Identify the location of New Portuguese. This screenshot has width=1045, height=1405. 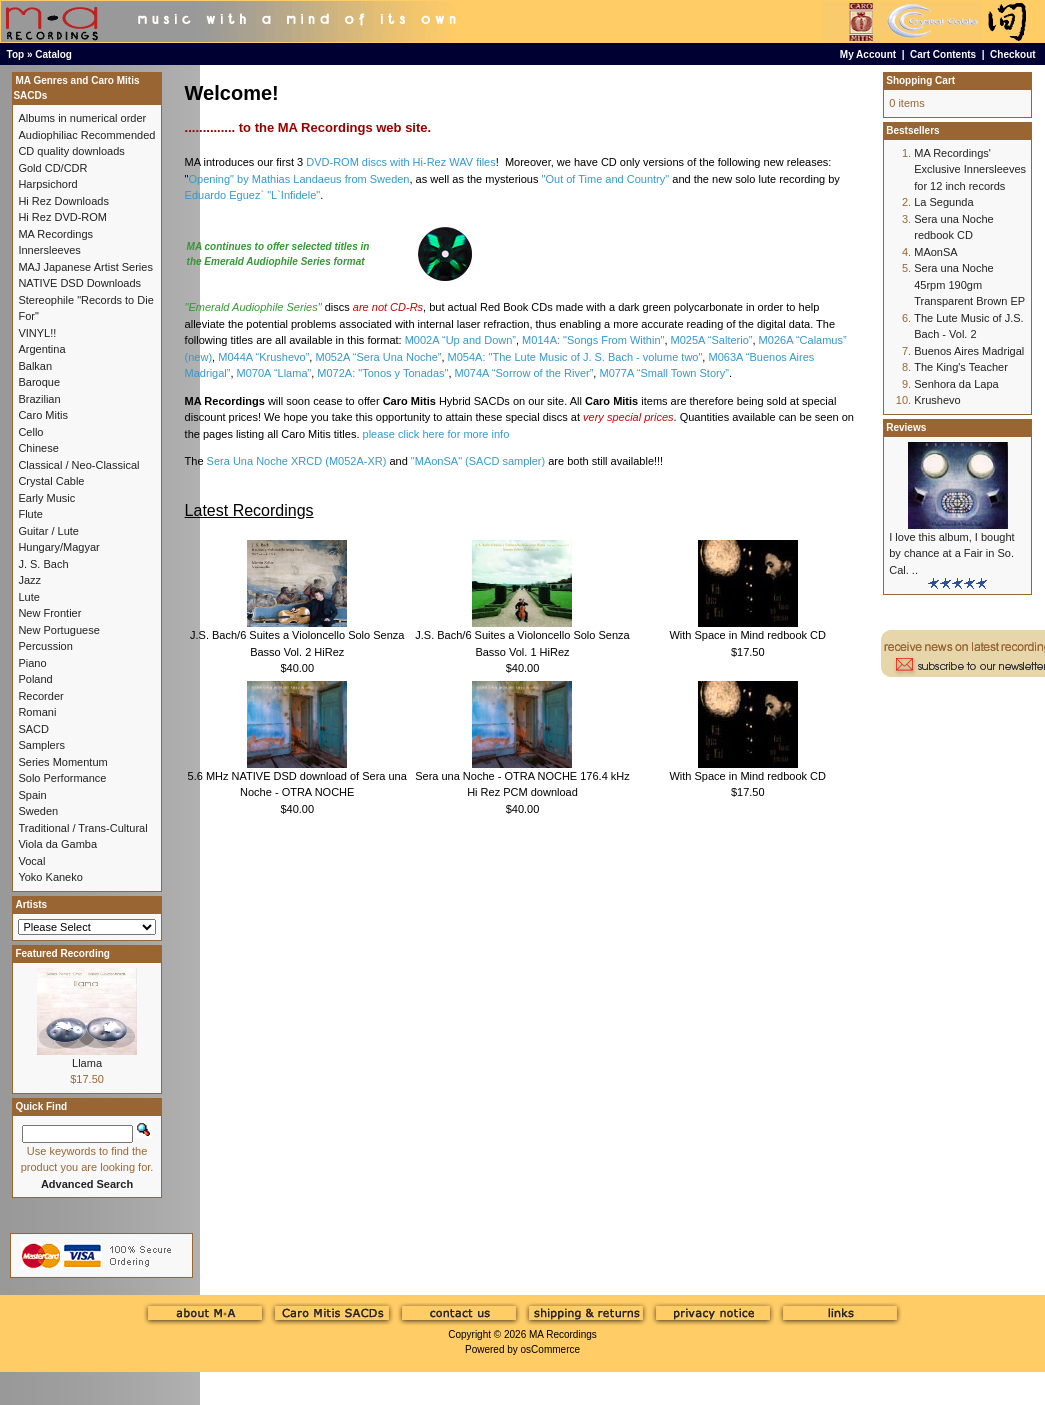
(58, 630).